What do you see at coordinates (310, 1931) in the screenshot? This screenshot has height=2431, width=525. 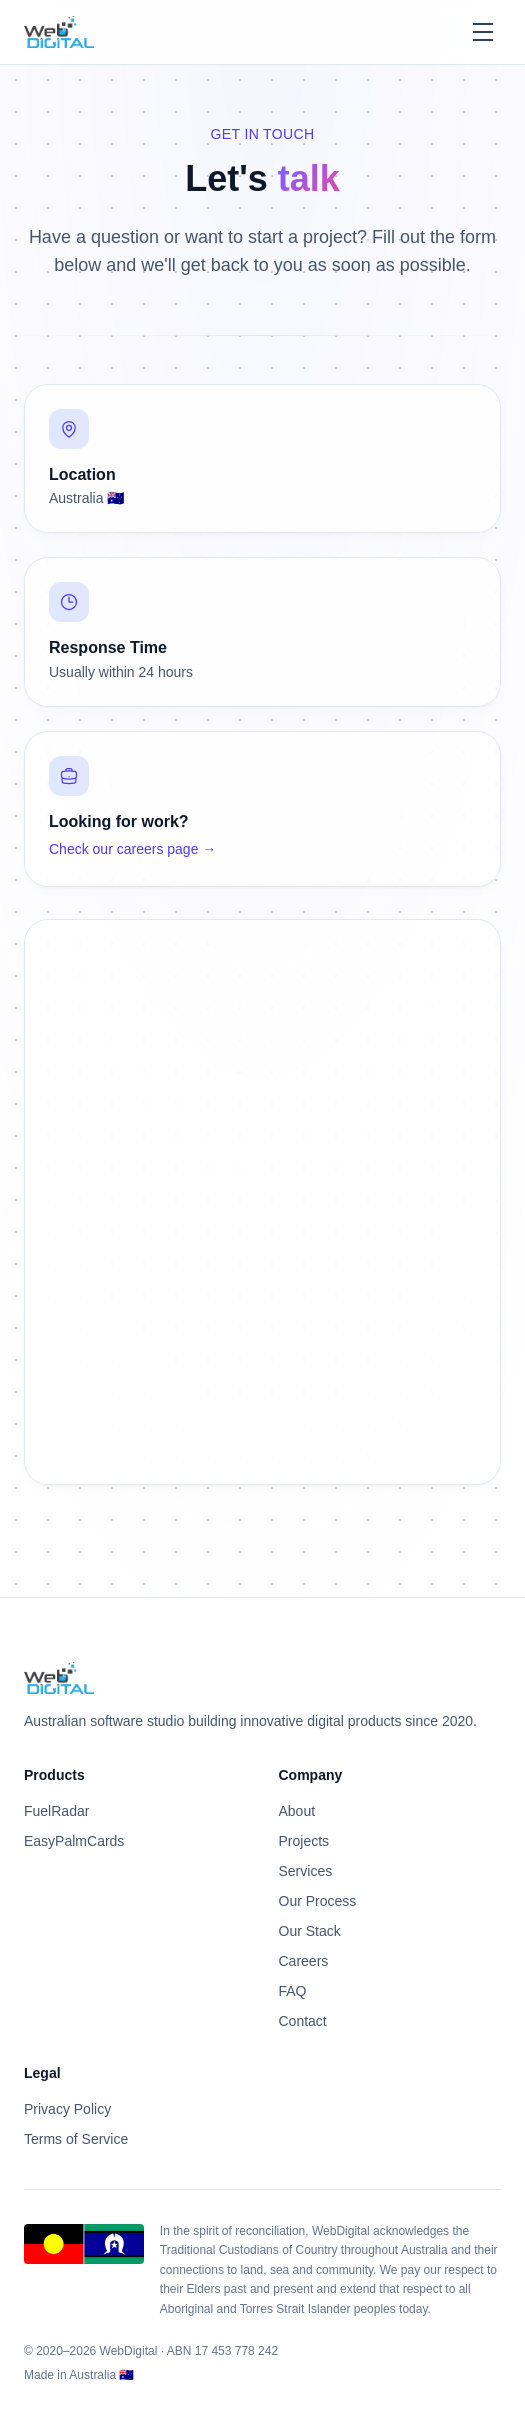 I see `Our Stack` at bounding box center [310, 1931].